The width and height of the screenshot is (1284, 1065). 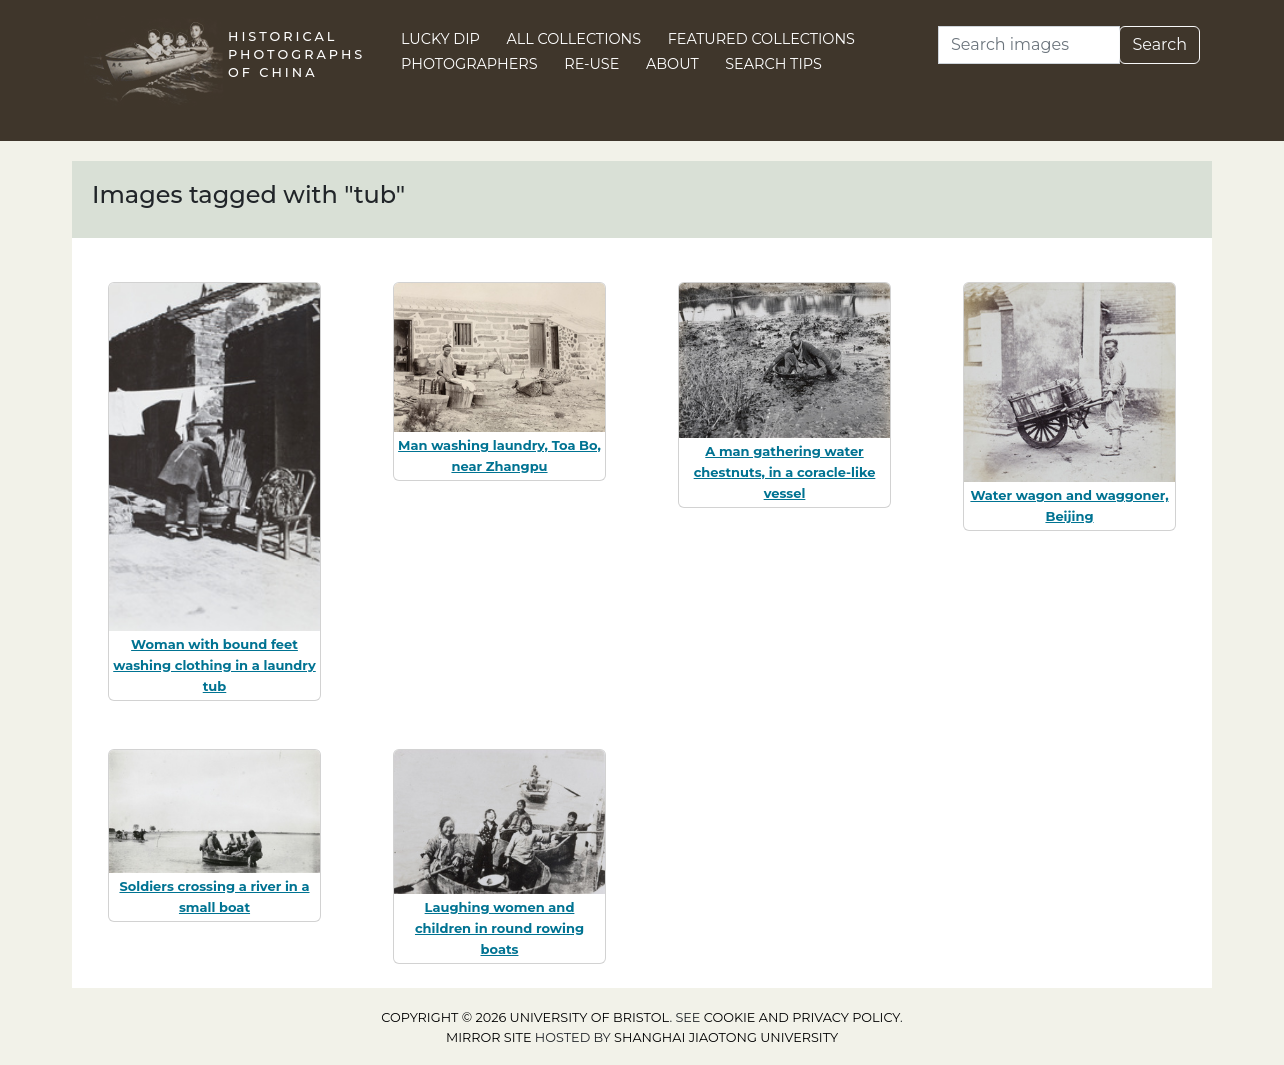 I want to click on About, so click(x=672, y=64).